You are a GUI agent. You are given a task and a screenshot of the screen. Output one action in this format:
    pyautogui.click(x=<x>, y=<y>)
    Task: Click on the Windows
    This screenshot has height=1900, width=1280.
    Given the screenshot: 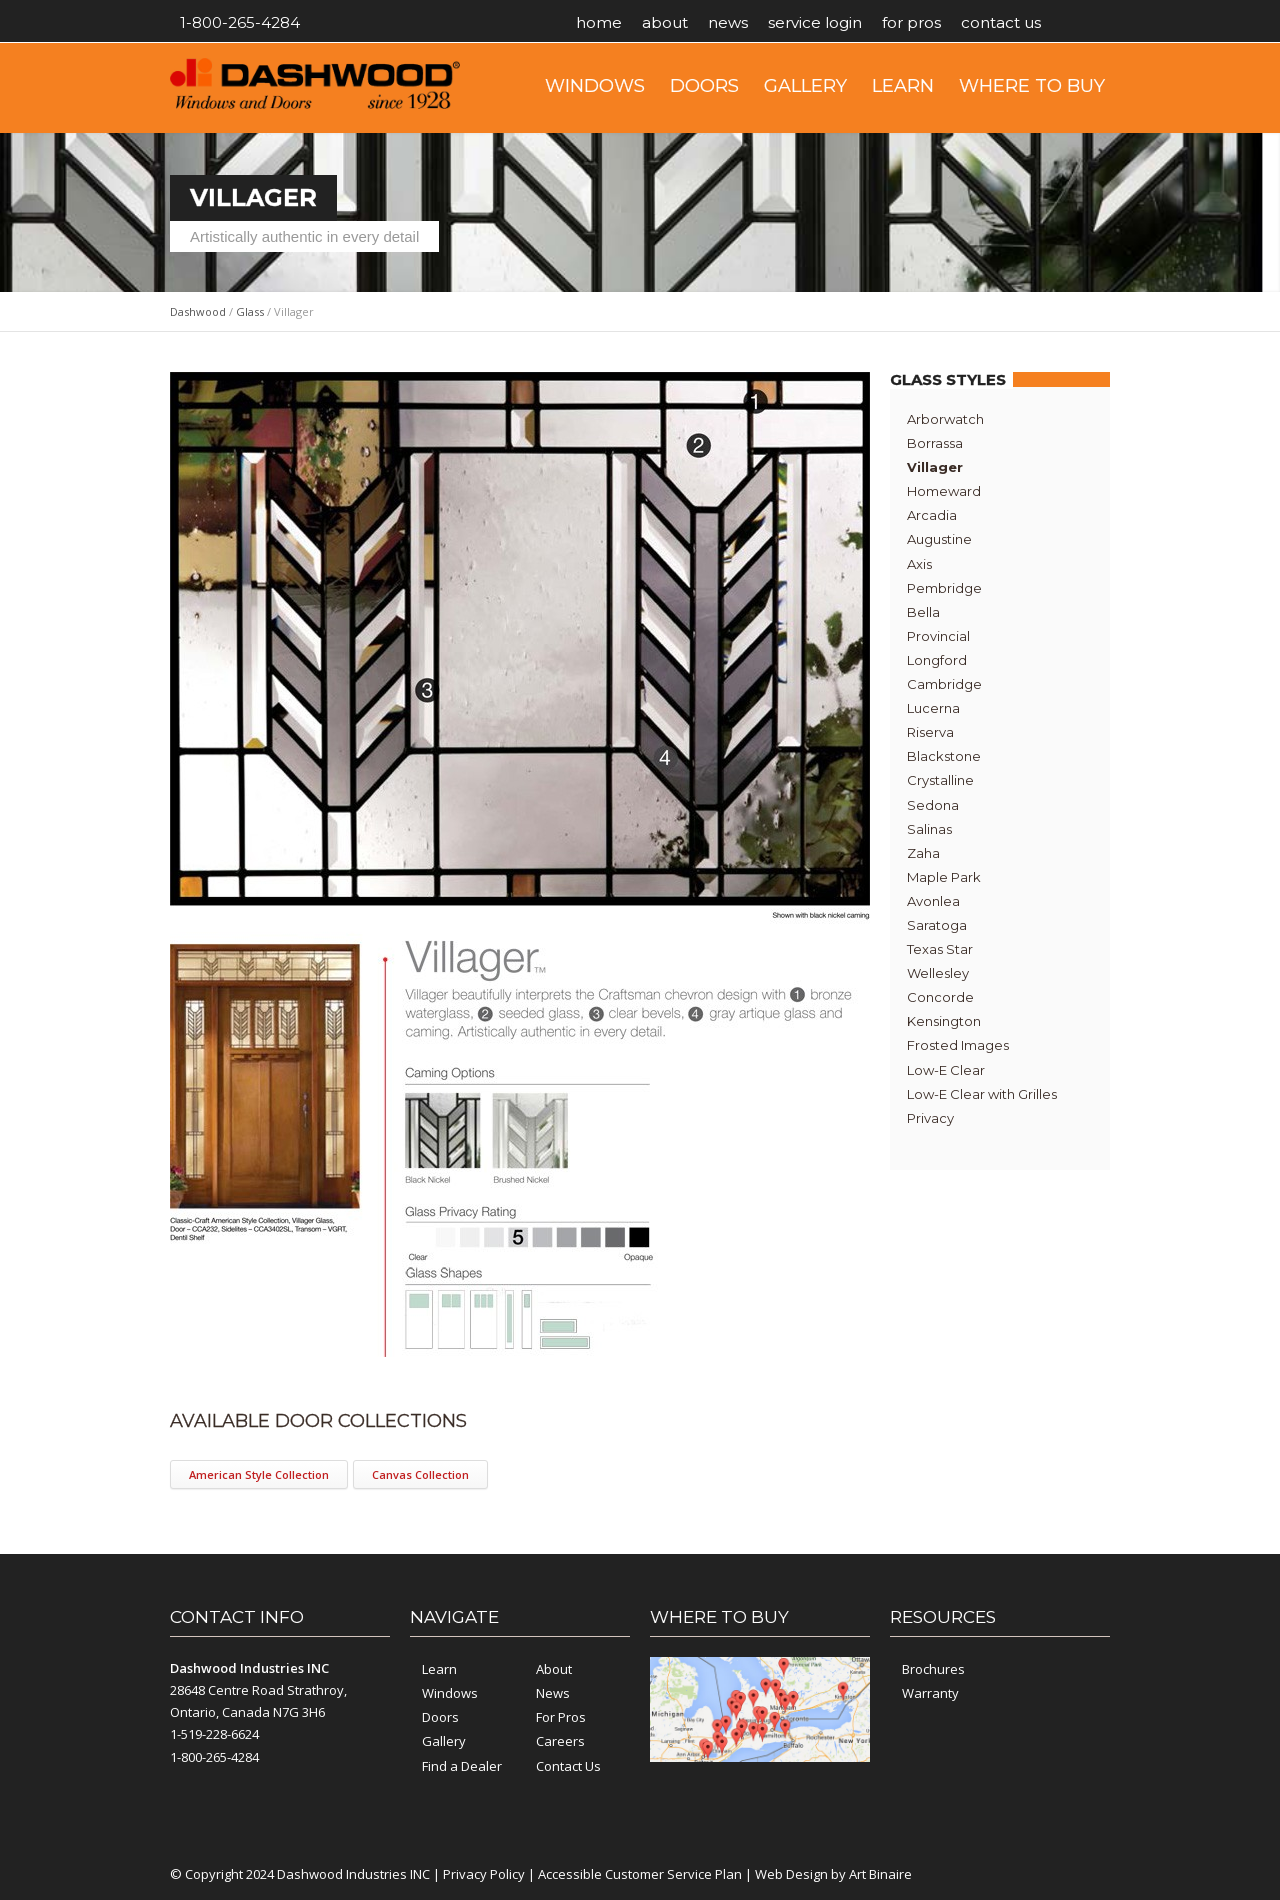 What is the action you would take?
    pyautogui.click(x=595, y=86)
    